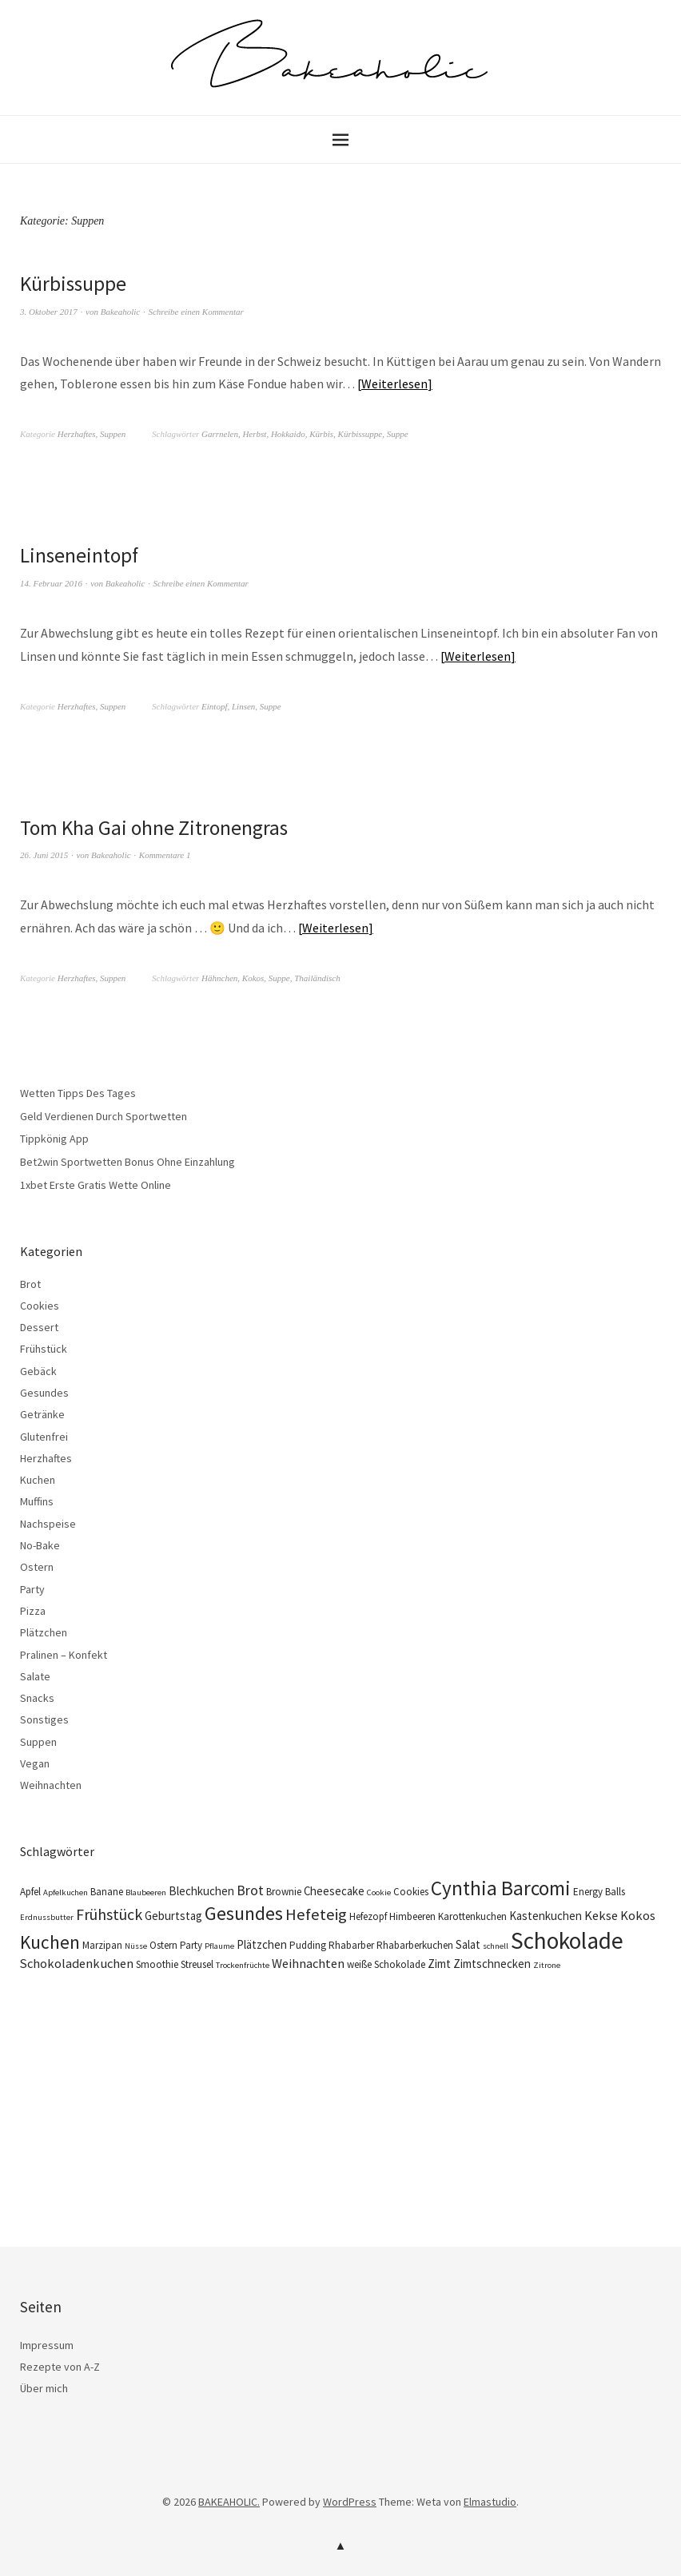 Image resolution: width=681 pixels, height=2576 pixels. I want to click on Suppe, so click(397, 434).